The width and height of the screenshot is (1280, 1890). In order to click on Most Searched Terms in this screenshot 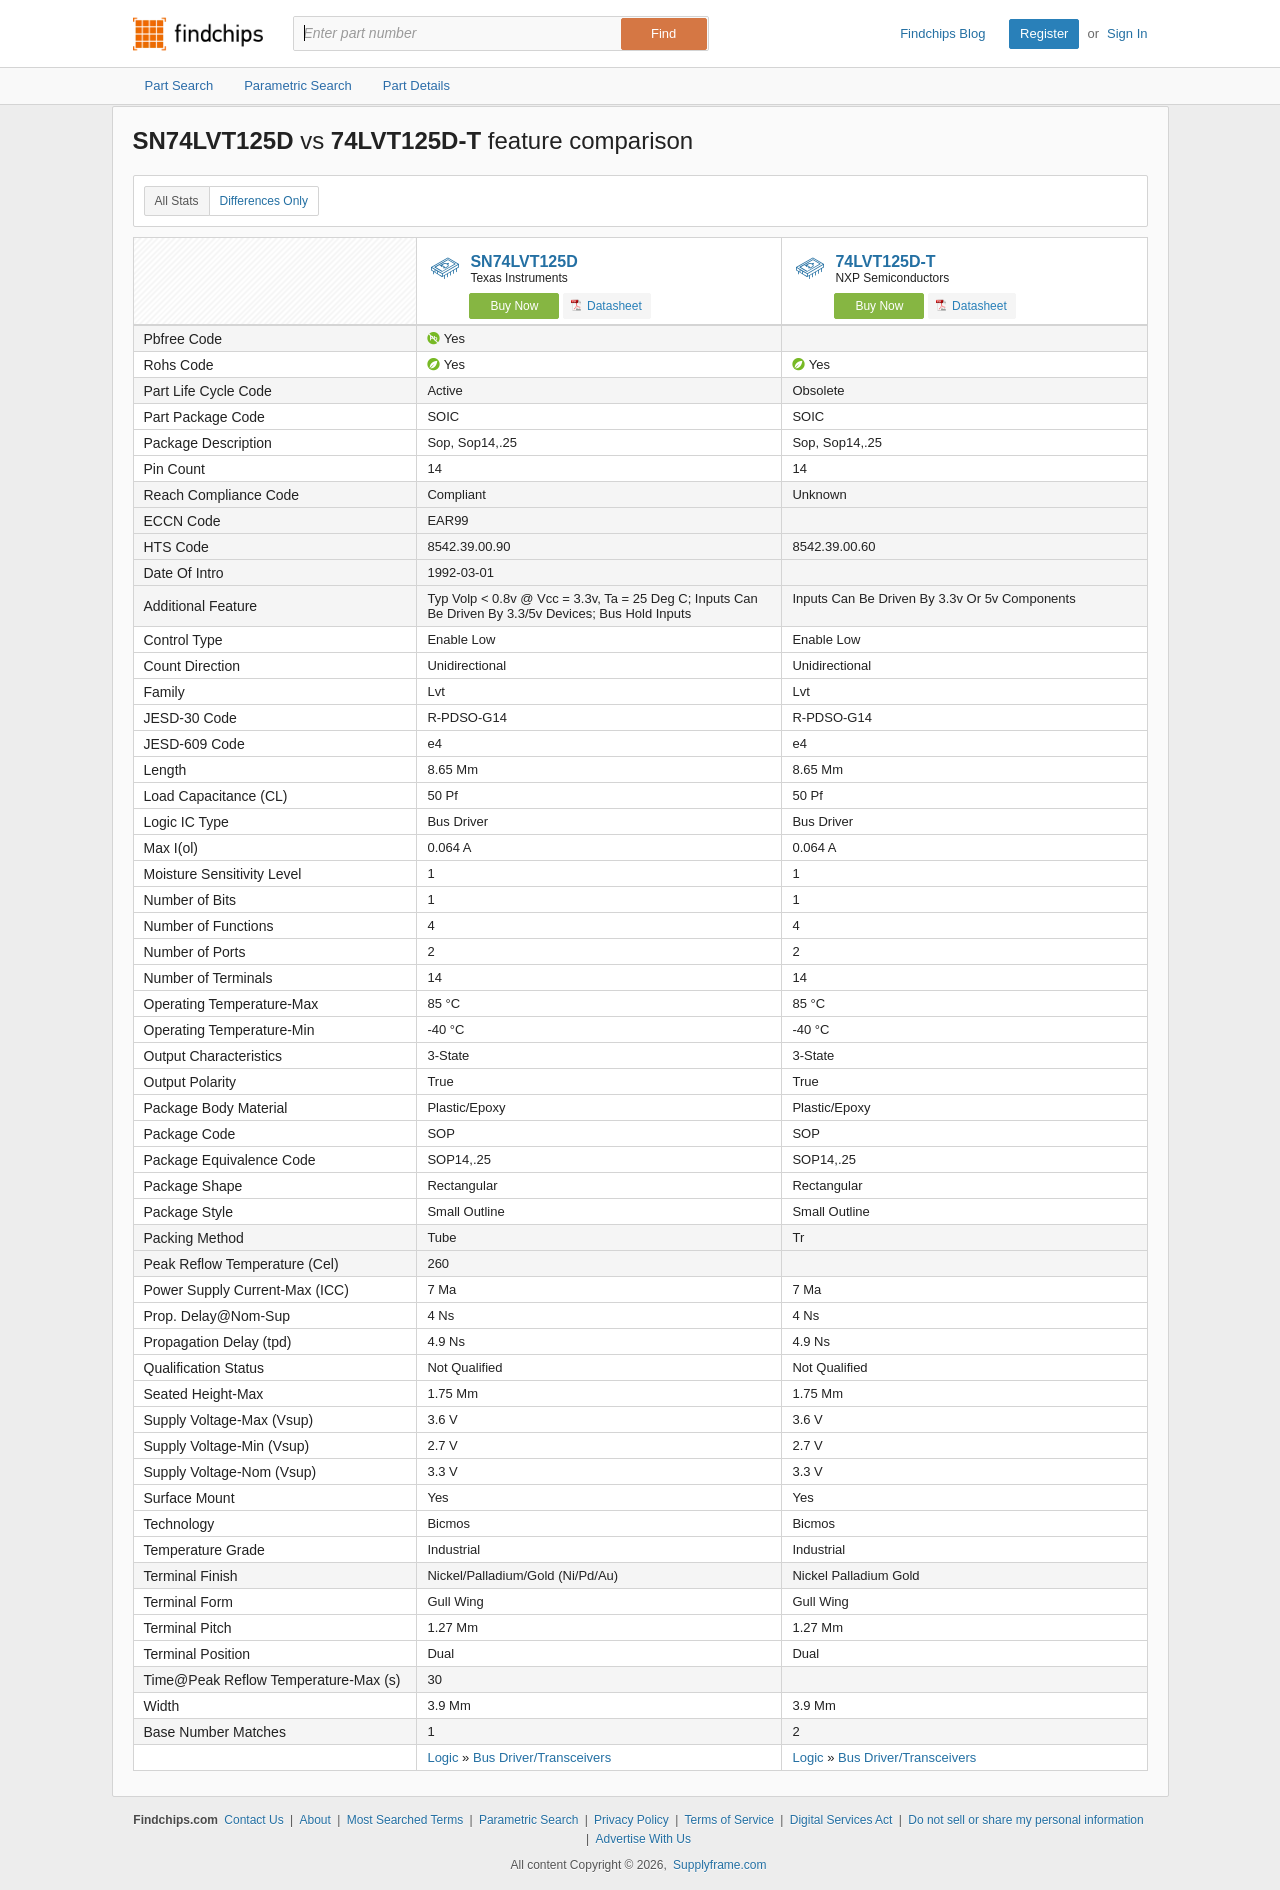, I will do `click(405, 1820)`.